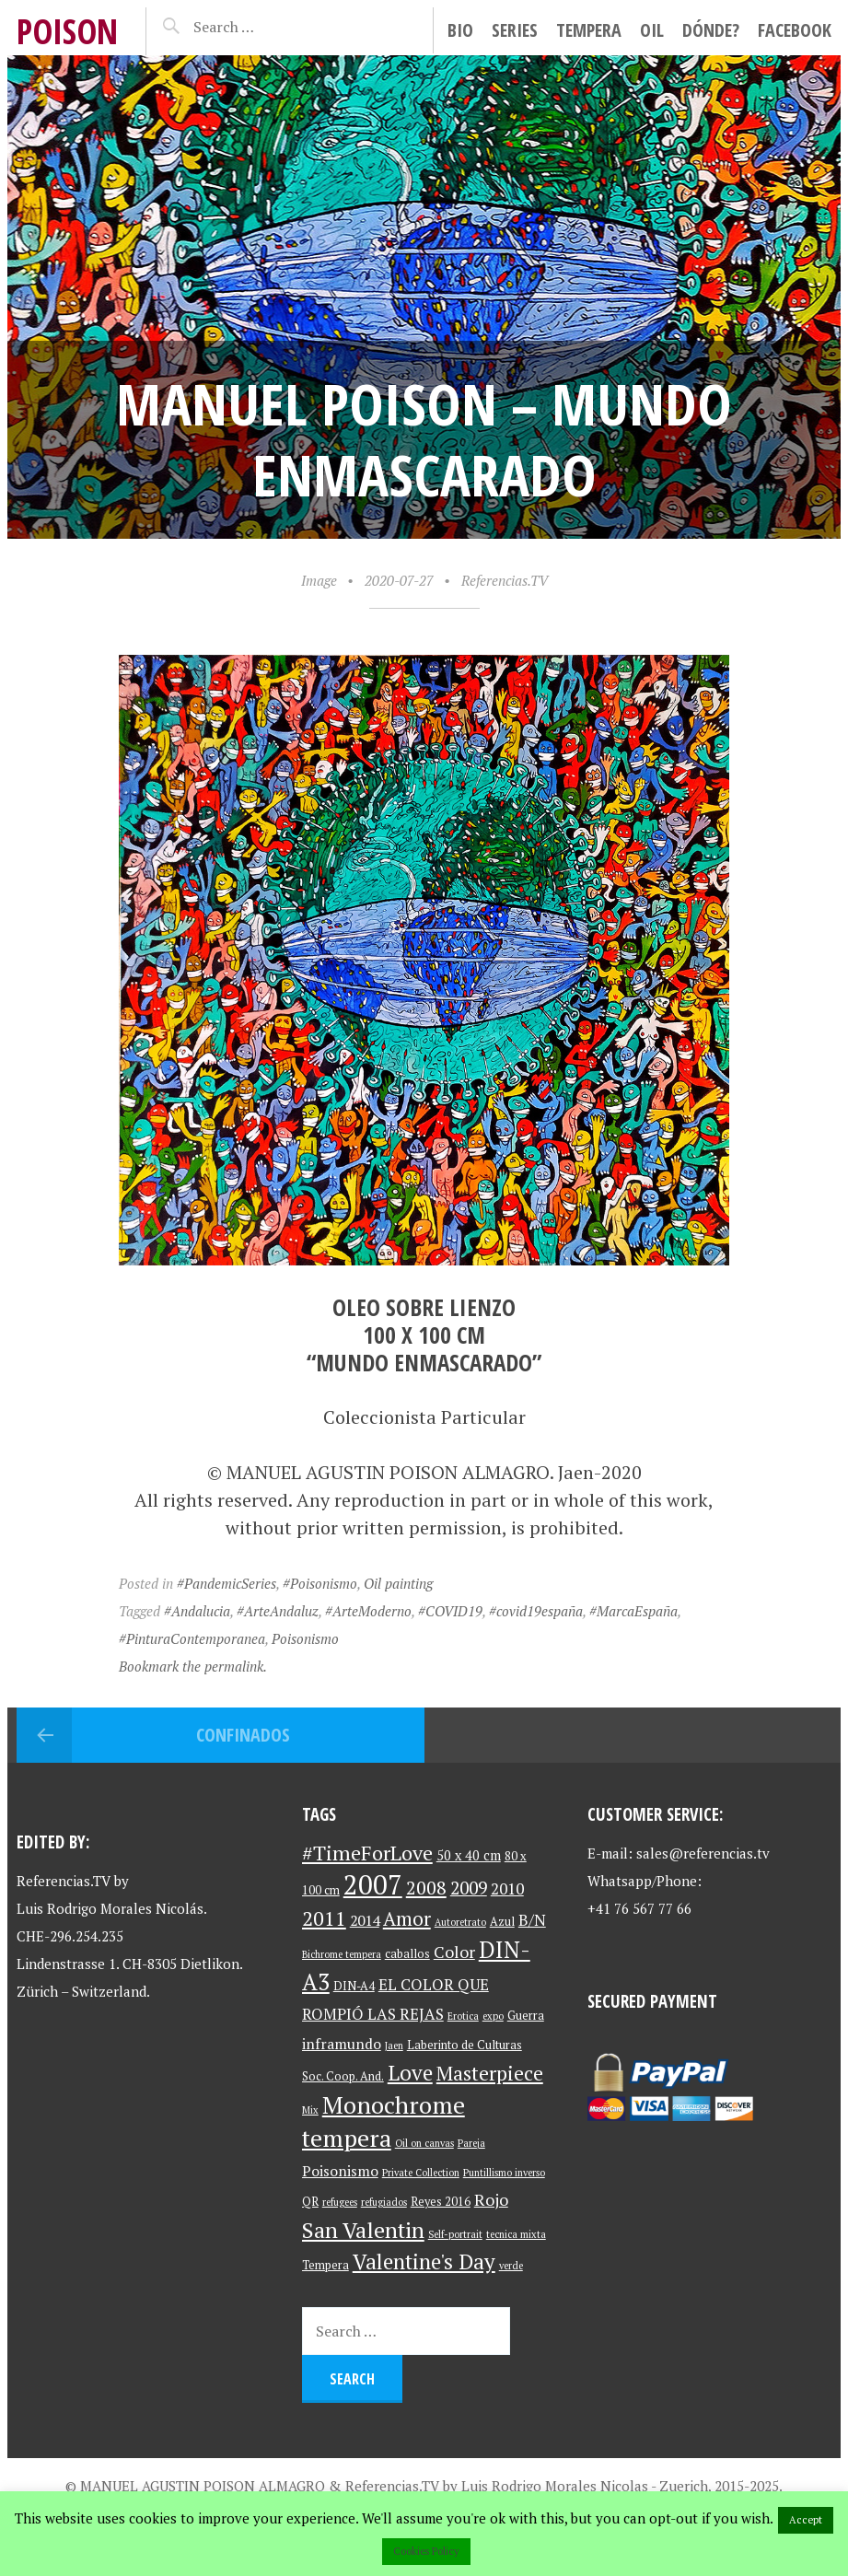 The width and height of the screenshot is (848, 2576). I want to click on Puntillismo inverso [Puntillismo inverso (2 items)], so click(504, 2172).